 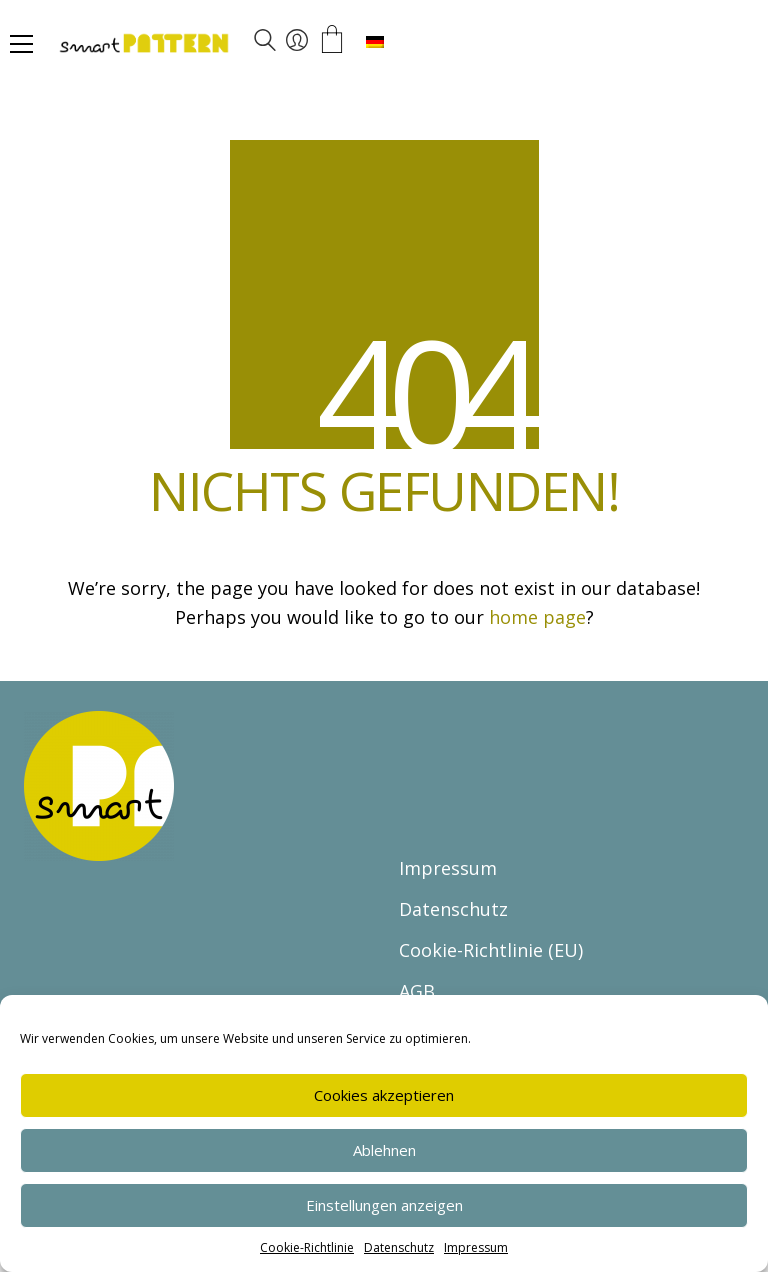 What do you see at coordinates (384, 1205) in the screenshot?
I see `Einstellungen anzeigen` at bounding box center [384, 1205].